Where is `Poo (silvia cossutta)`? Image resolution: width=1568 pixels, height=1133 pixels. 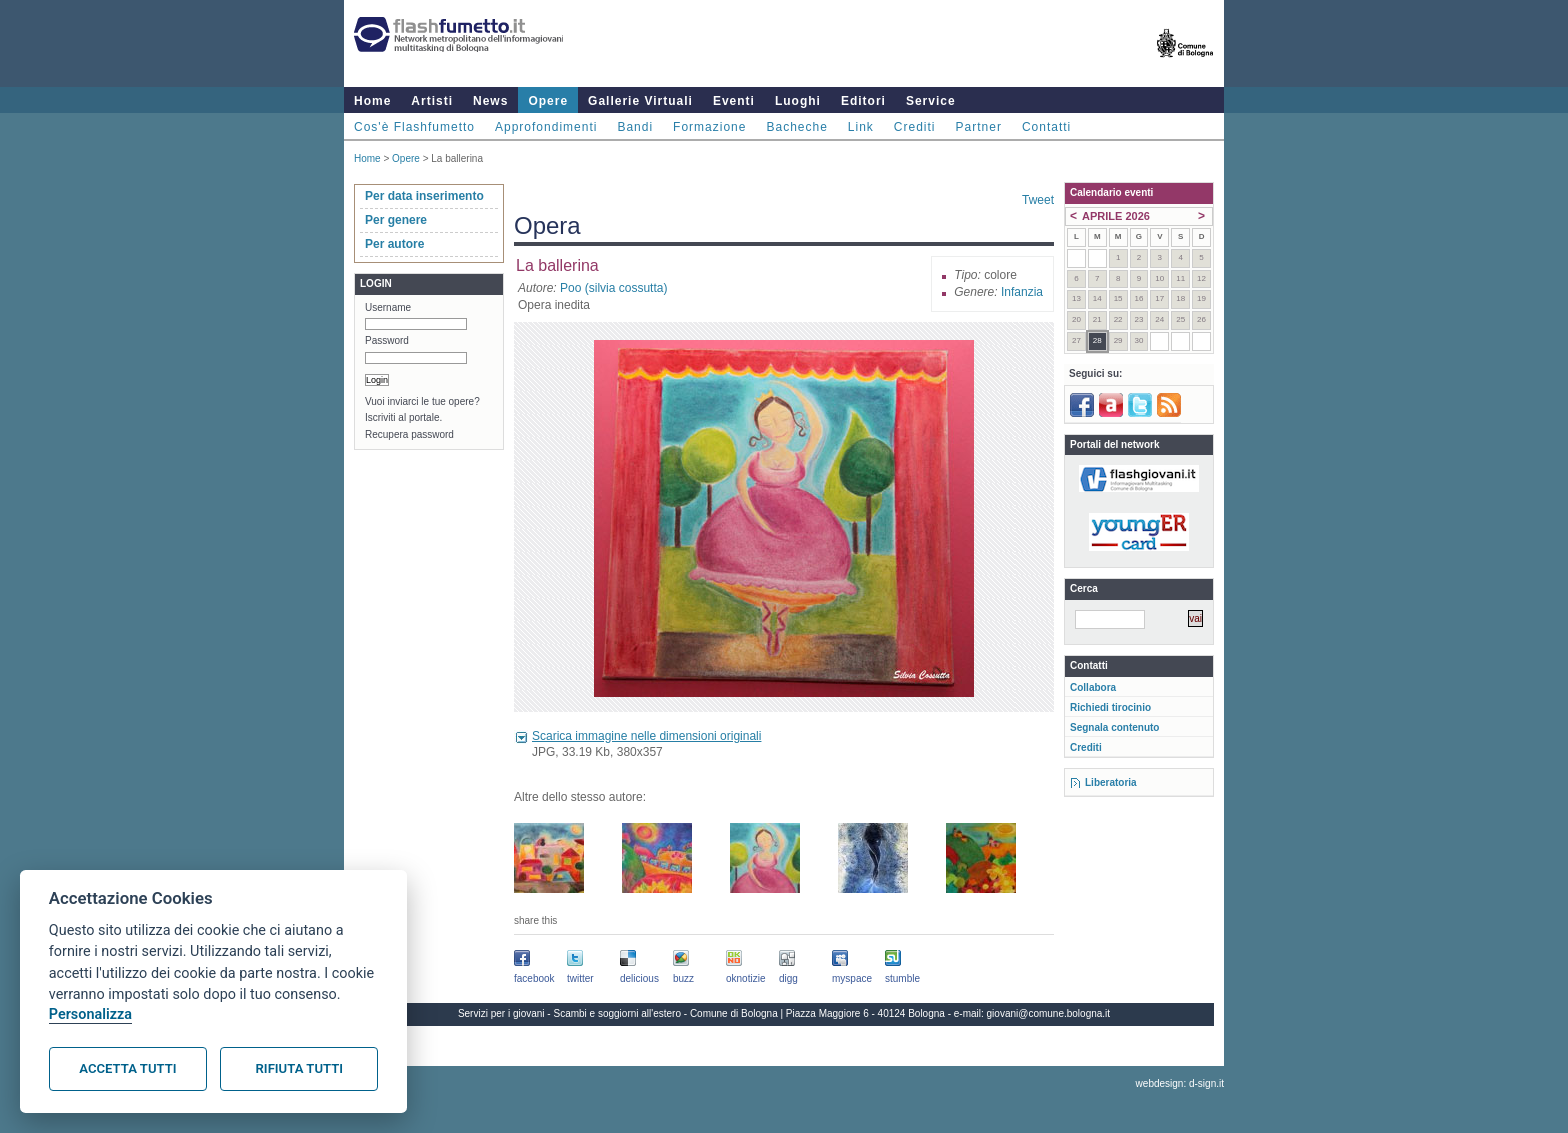
Poo (silvia cossutta) is located at coordinates (613, 288).